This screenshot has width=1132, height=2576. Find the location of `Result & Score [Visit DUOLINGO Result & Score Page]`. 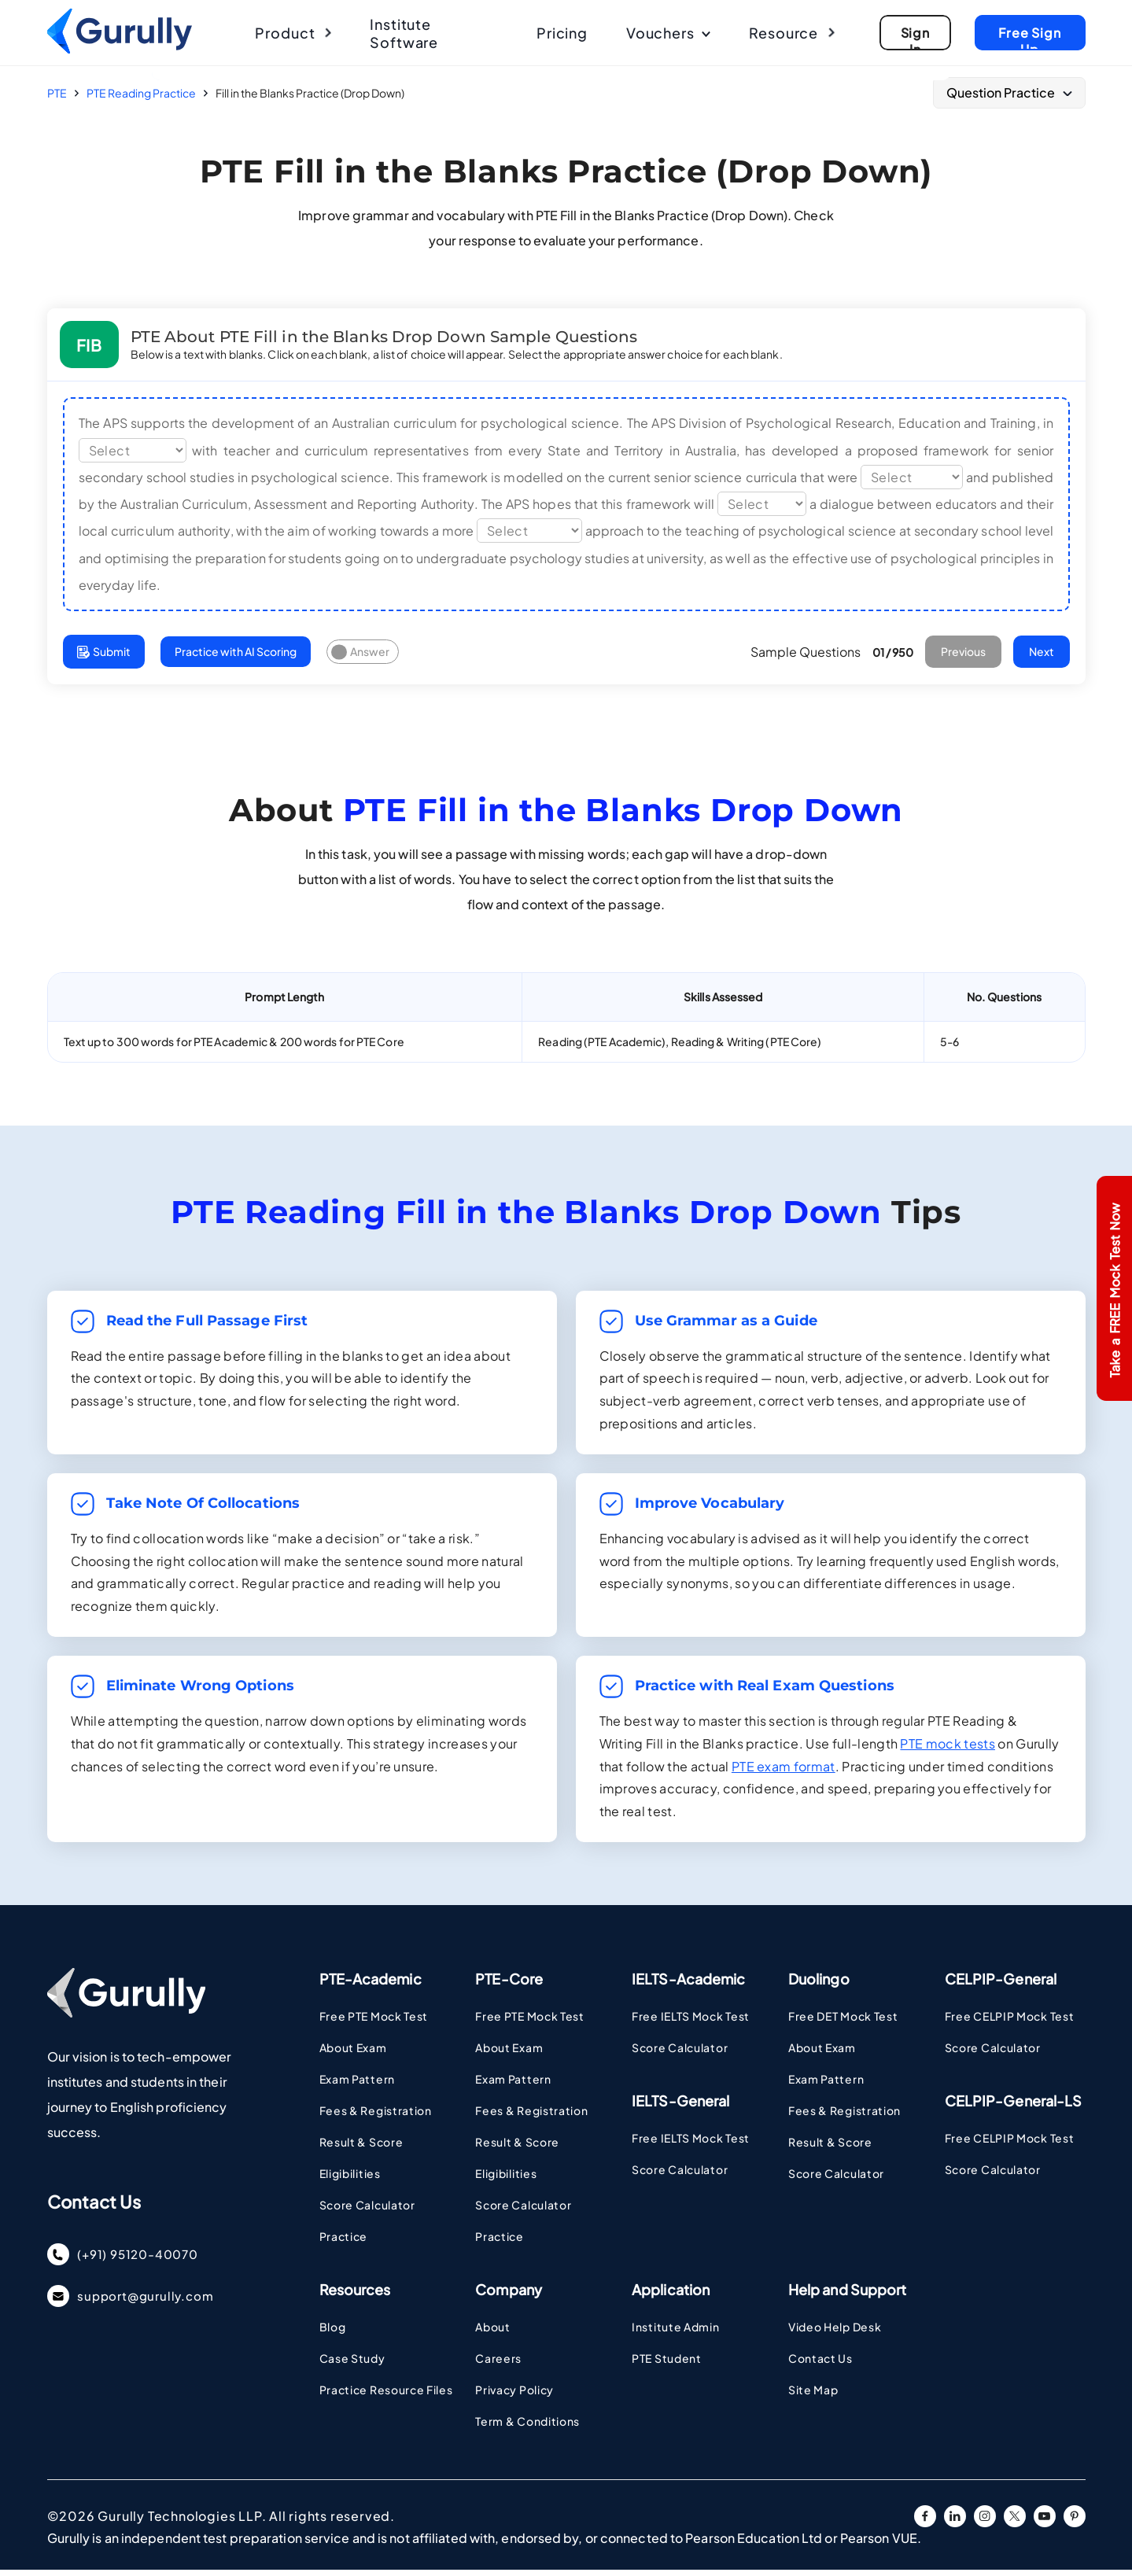

Result & Score [Visit DUOLINGO Result & Score Page] is located at coordinates (830, 2148).